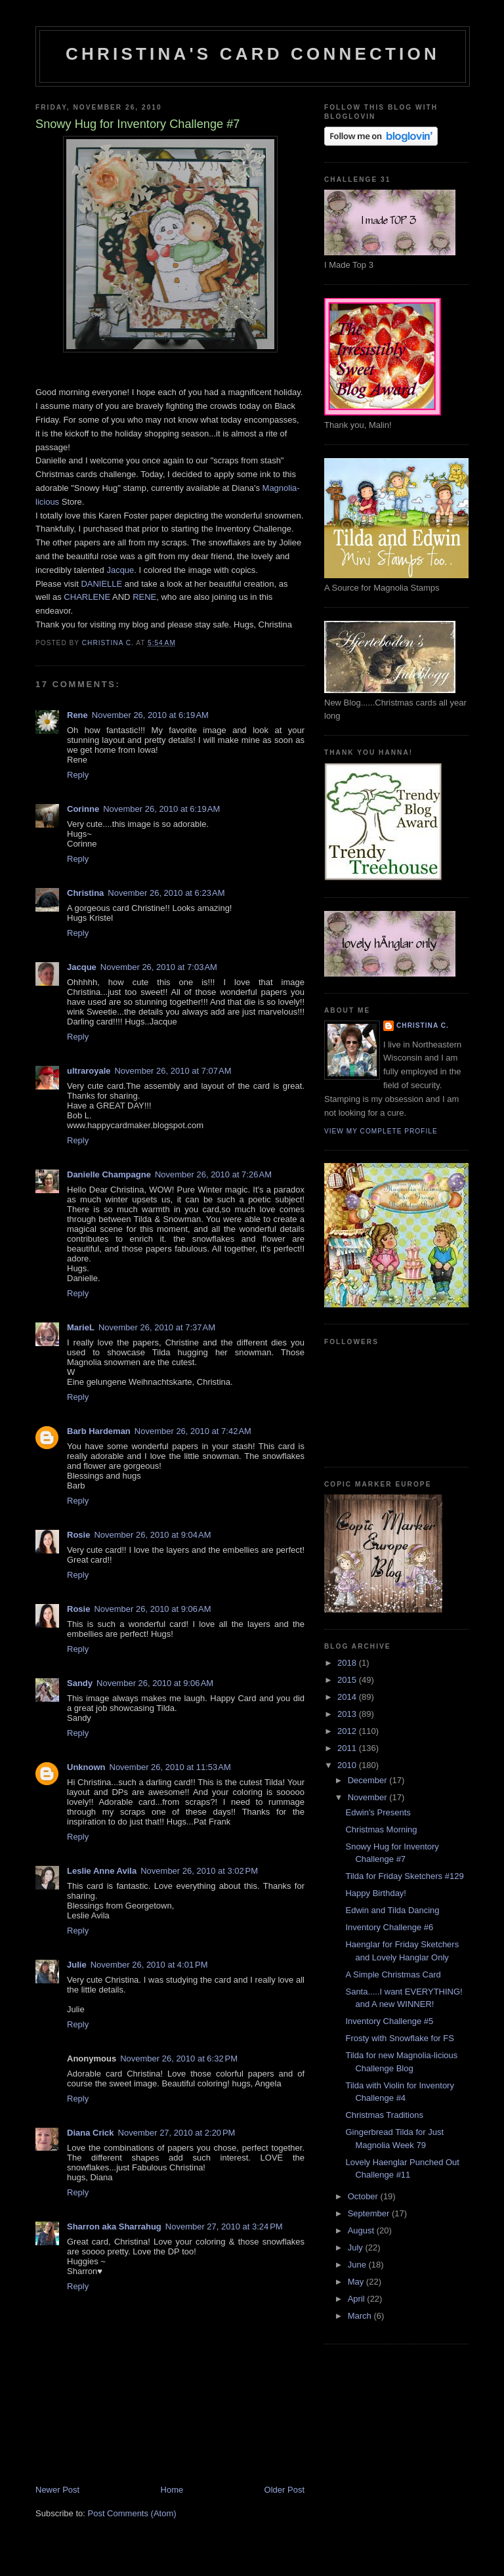 The image size is (504, 2576). What do you see at coordinates (358, 2299) in the screenshot?
I see `April` at bounding box center [358, 2299].